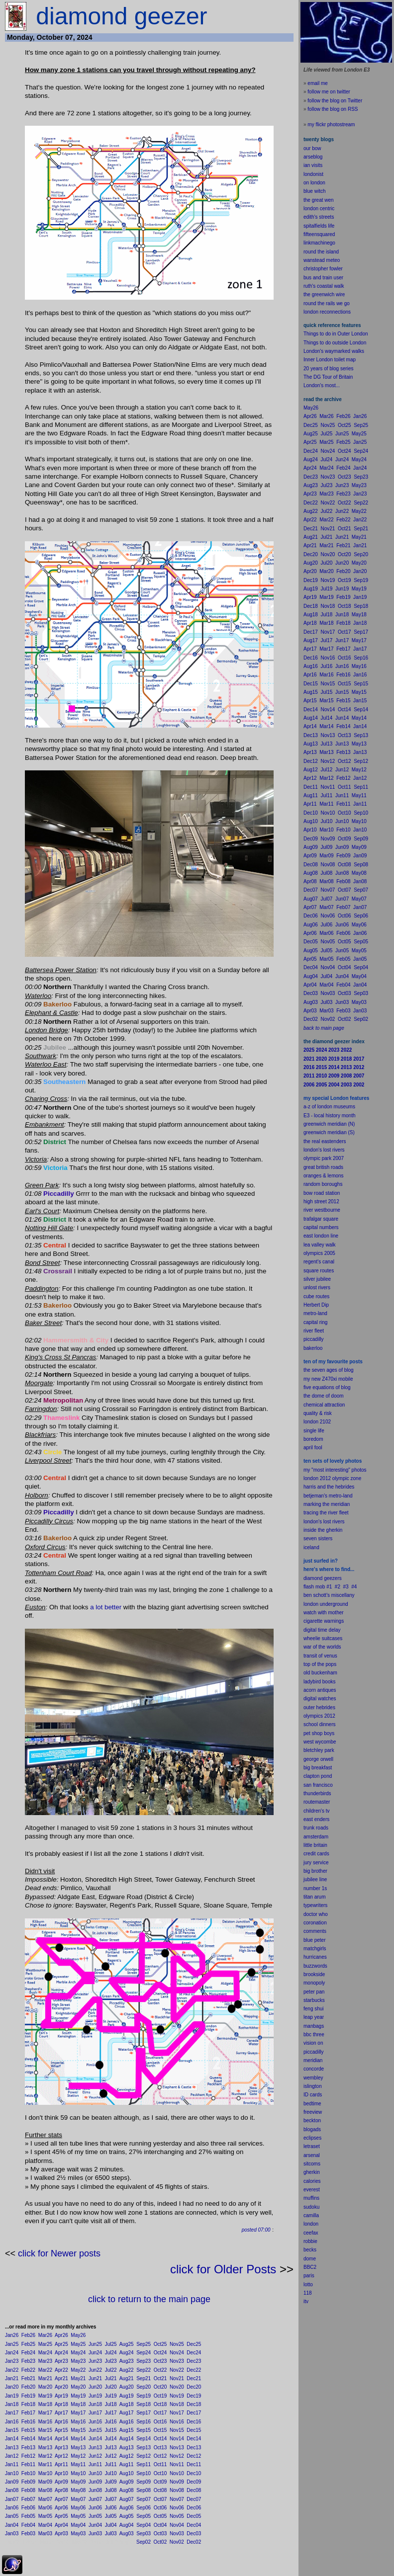  What do you see at coordinates (177, 2464) in the screenshot?
I see `Nov11` at bounding box center [177, 2464].